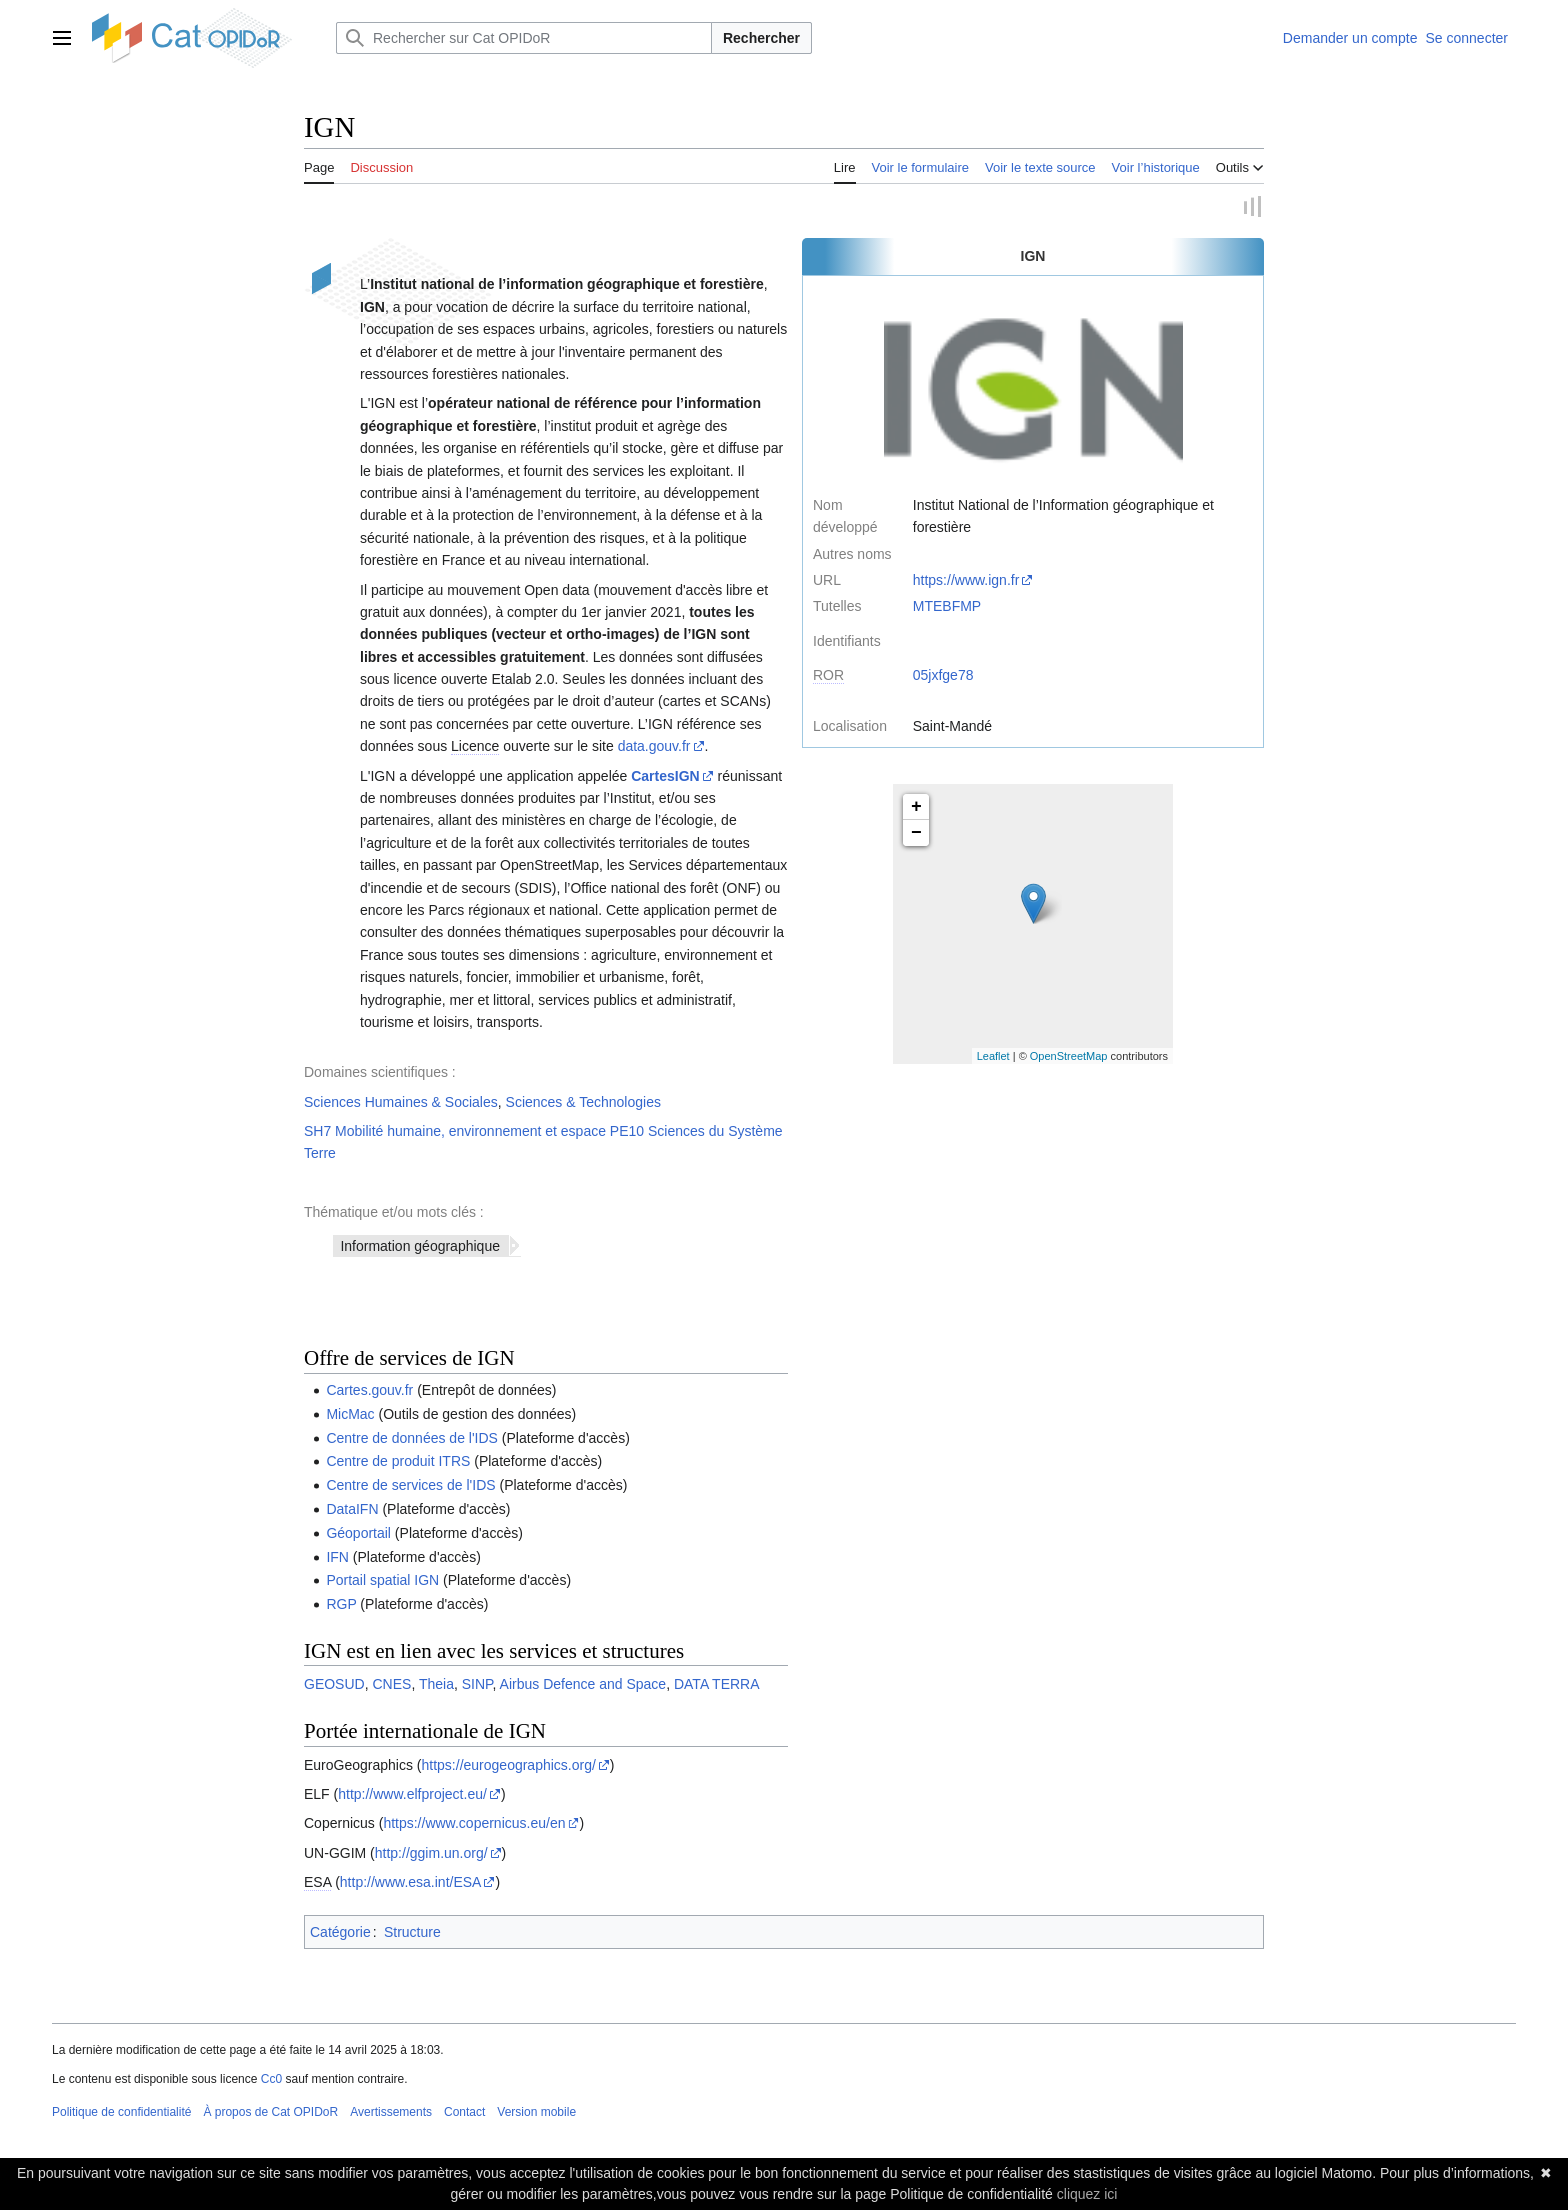 The height and width of the screenshot is (2210, 1568). I want to click on SH7 Mobilité humaine, environnement et espace, so click(455, 1132).